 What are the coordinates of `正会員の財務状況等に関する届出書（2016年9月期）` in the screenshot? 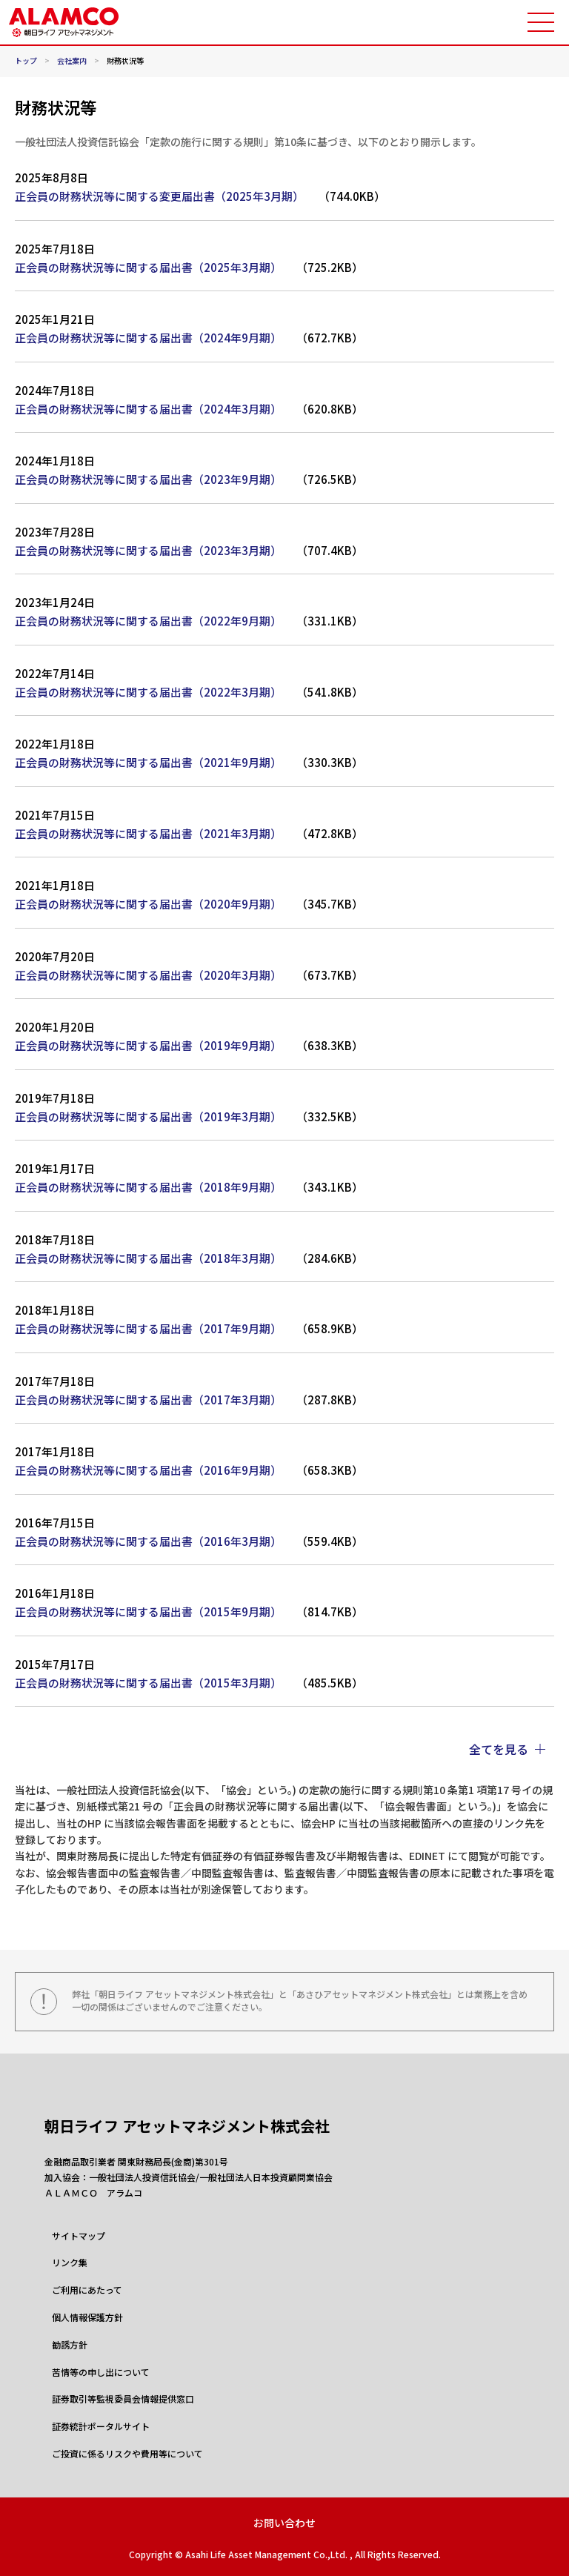 It's located at (148, 1470).